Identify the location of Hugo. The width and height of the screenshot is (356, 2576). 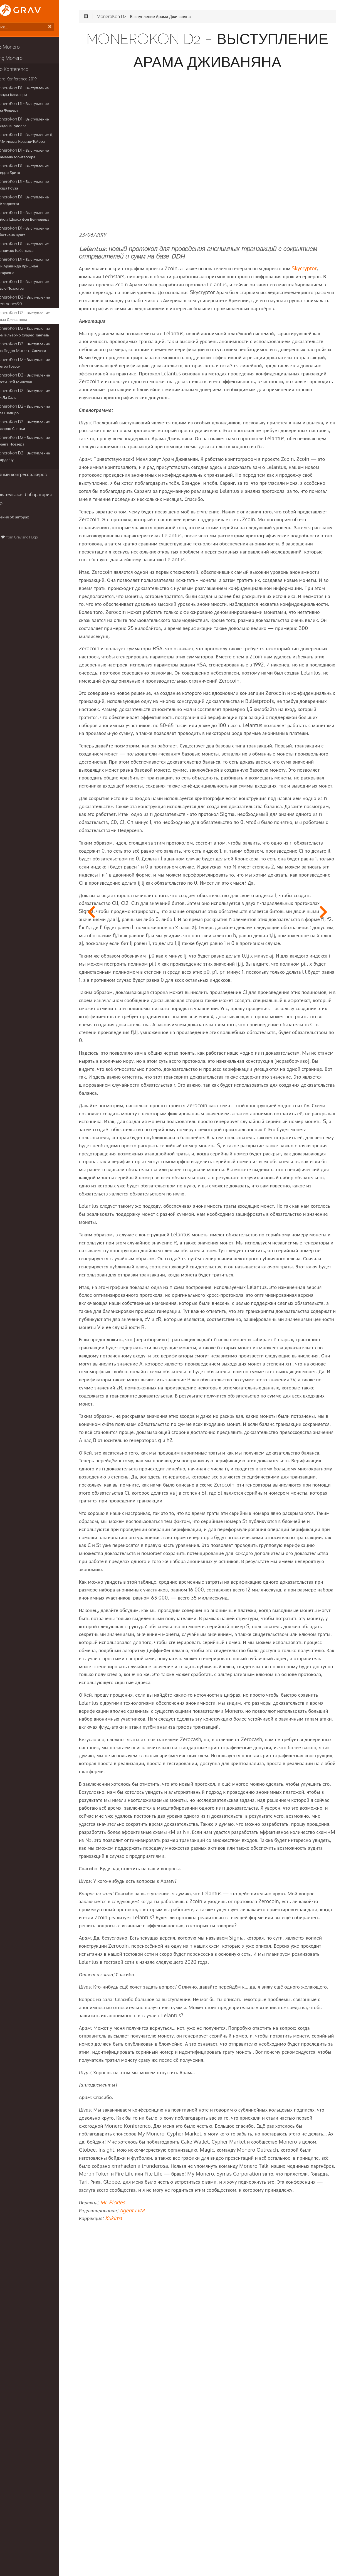
(52, 522).